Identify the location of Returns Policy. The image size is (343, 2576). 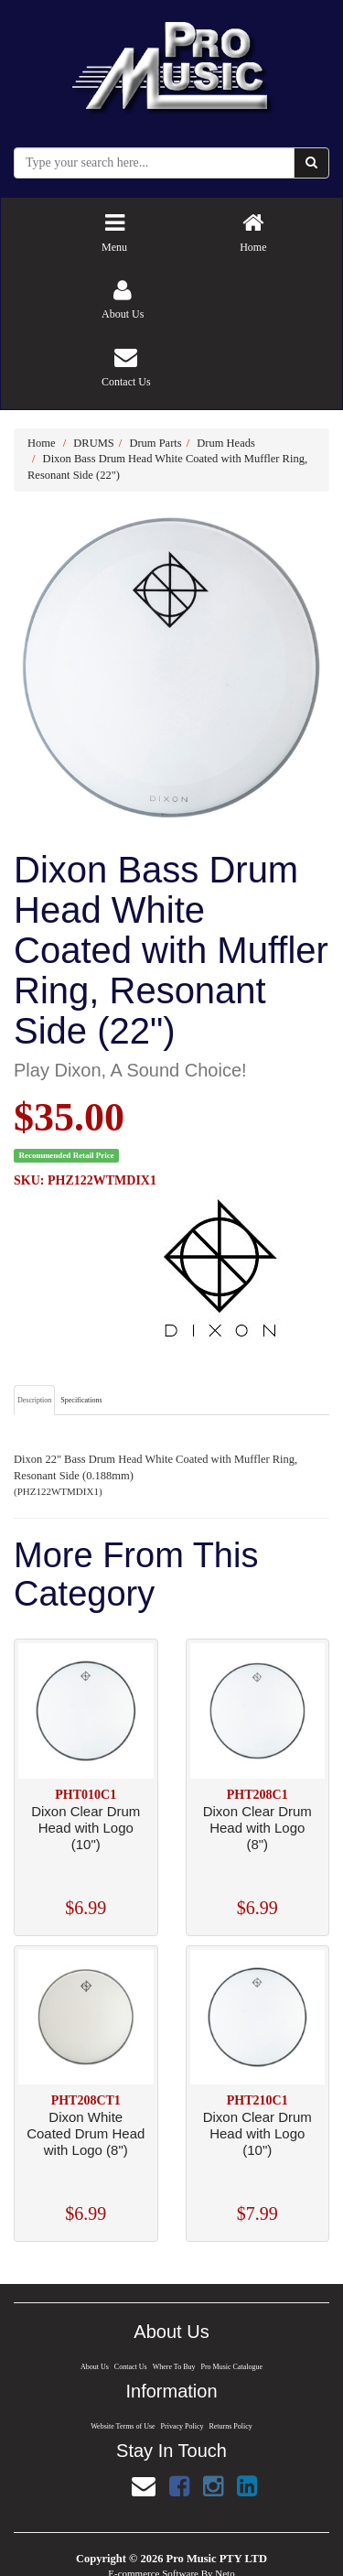
(231, 2426).